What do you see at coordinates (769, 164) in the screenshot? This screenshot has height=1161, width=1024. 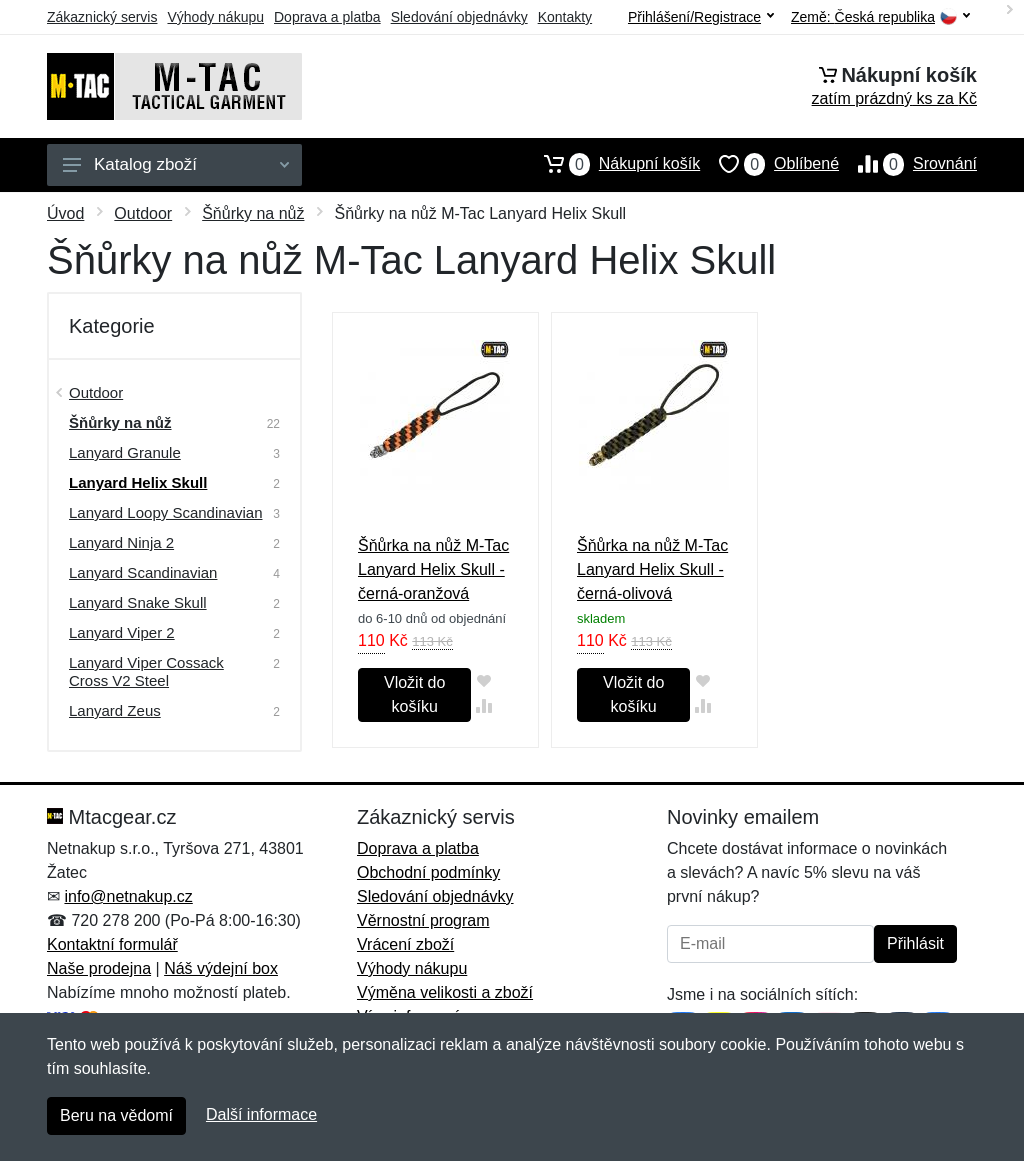 I see `Oblíbené` at bounding box center [769, 164].